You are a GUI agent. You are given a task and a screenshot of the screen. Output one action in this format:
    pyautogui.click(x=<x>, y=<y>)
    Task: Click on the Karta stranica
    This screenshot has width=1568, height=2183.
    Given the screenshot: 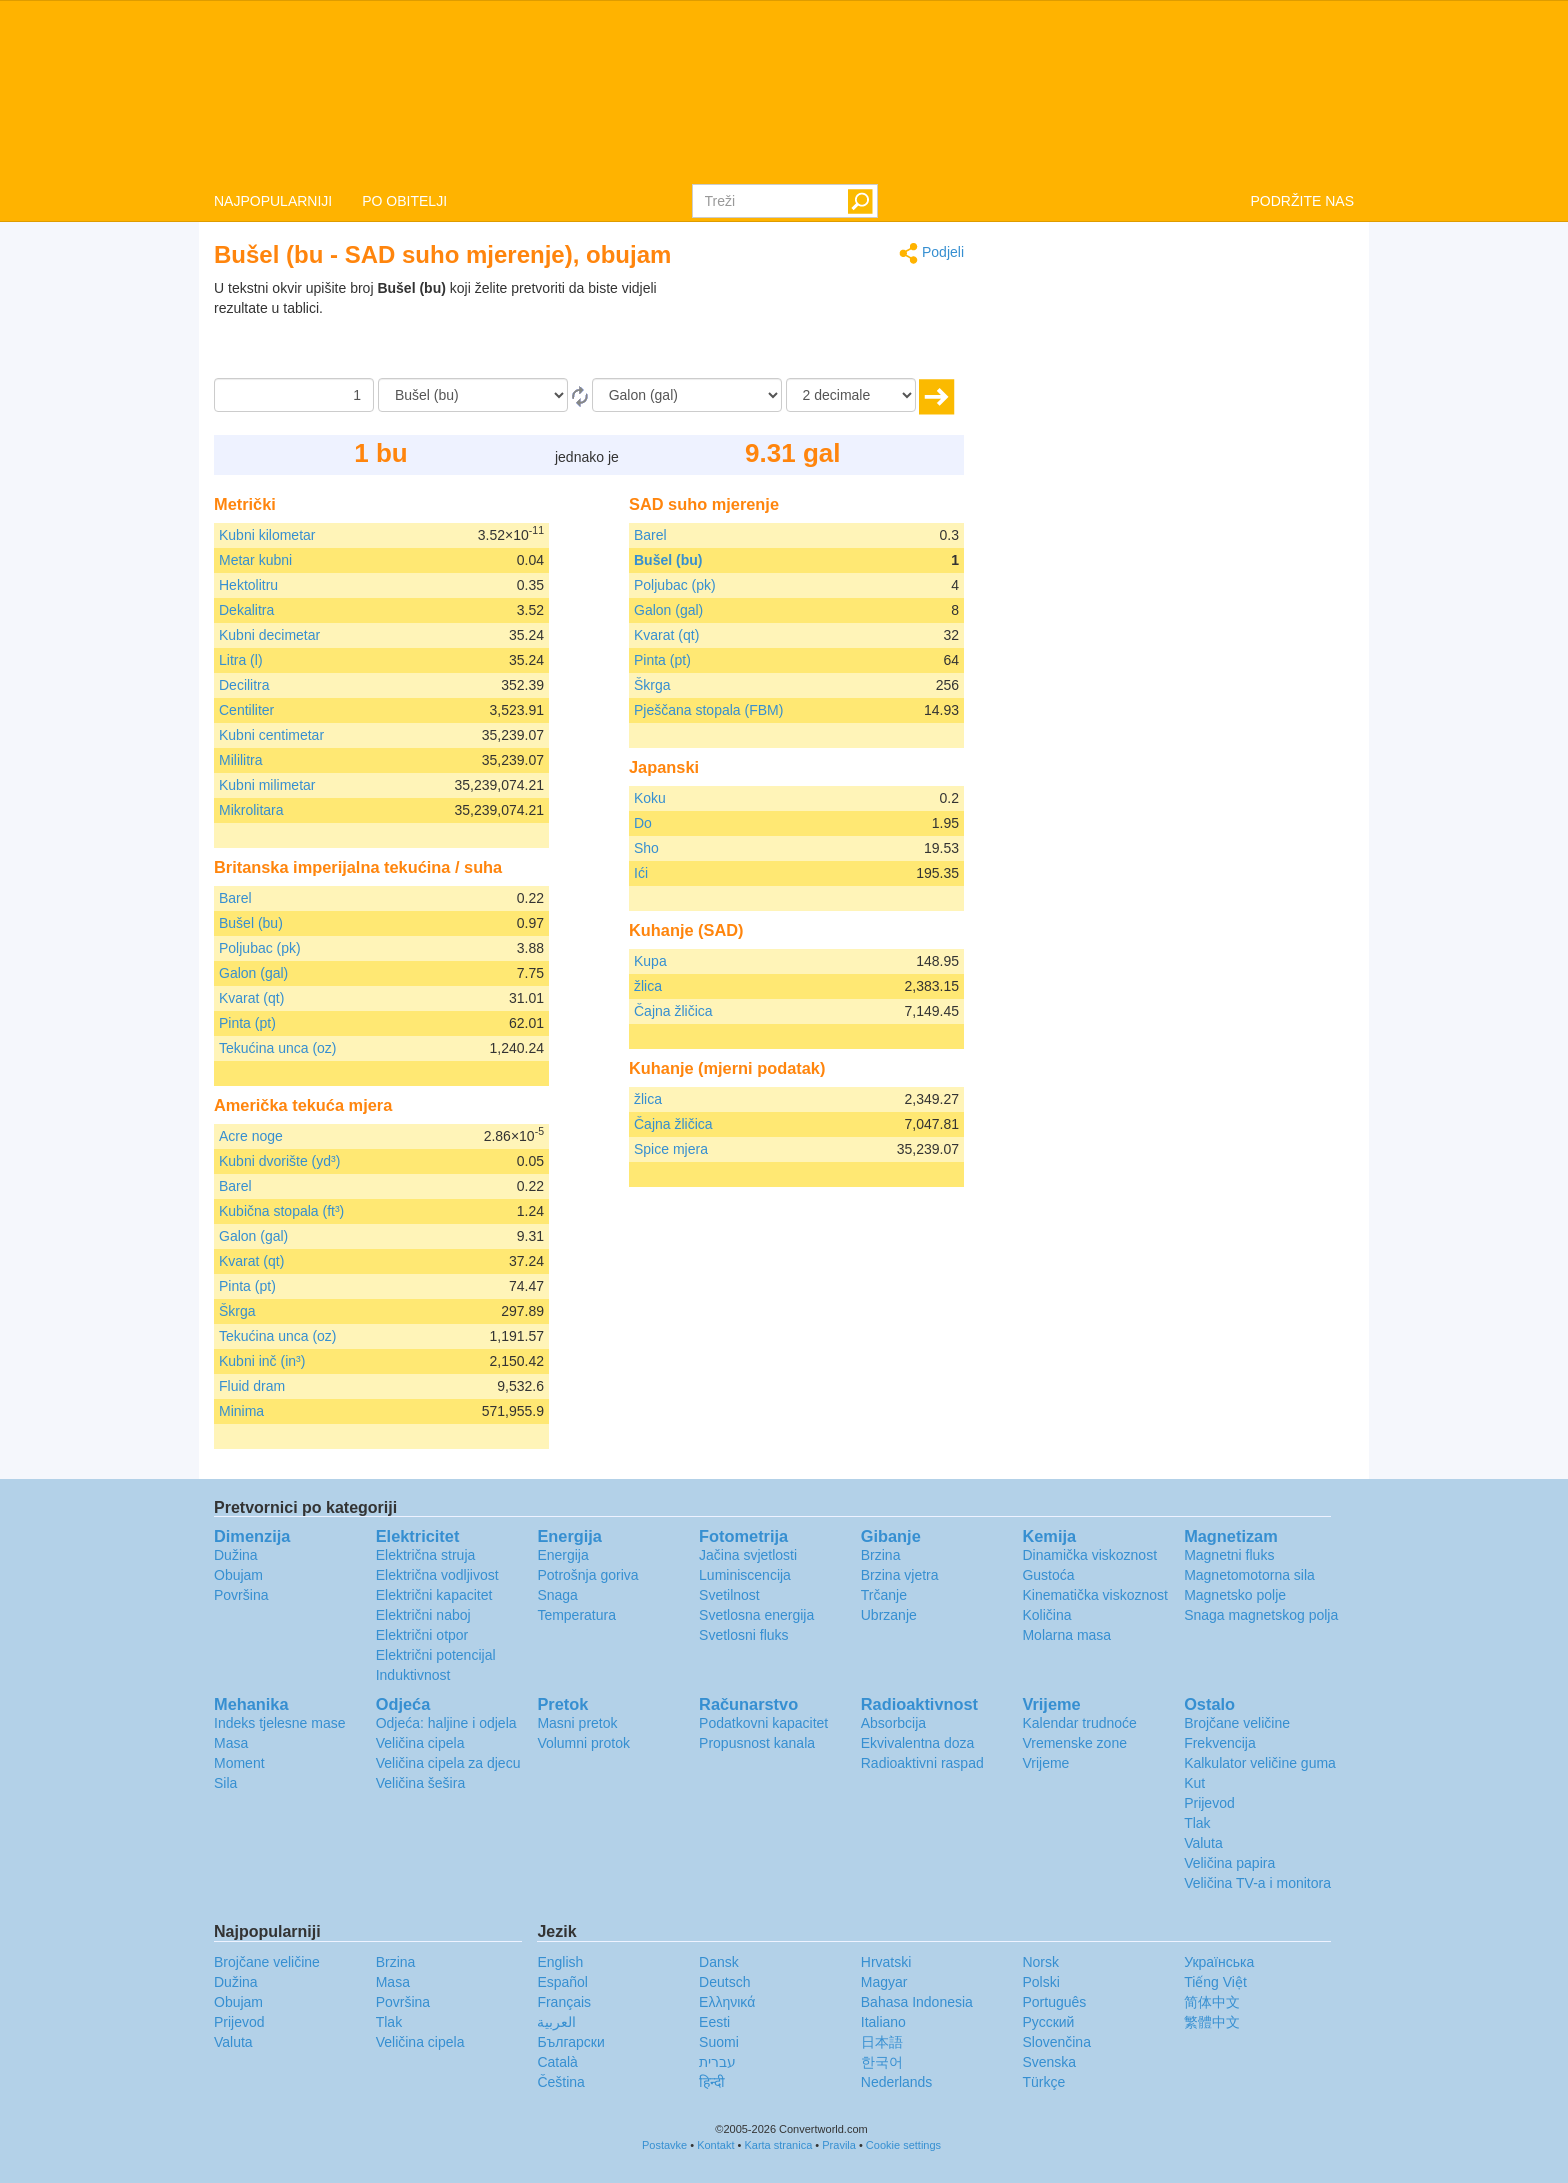 What is the action you would take?
    pyautogui.click(x=778, y=2145)
    